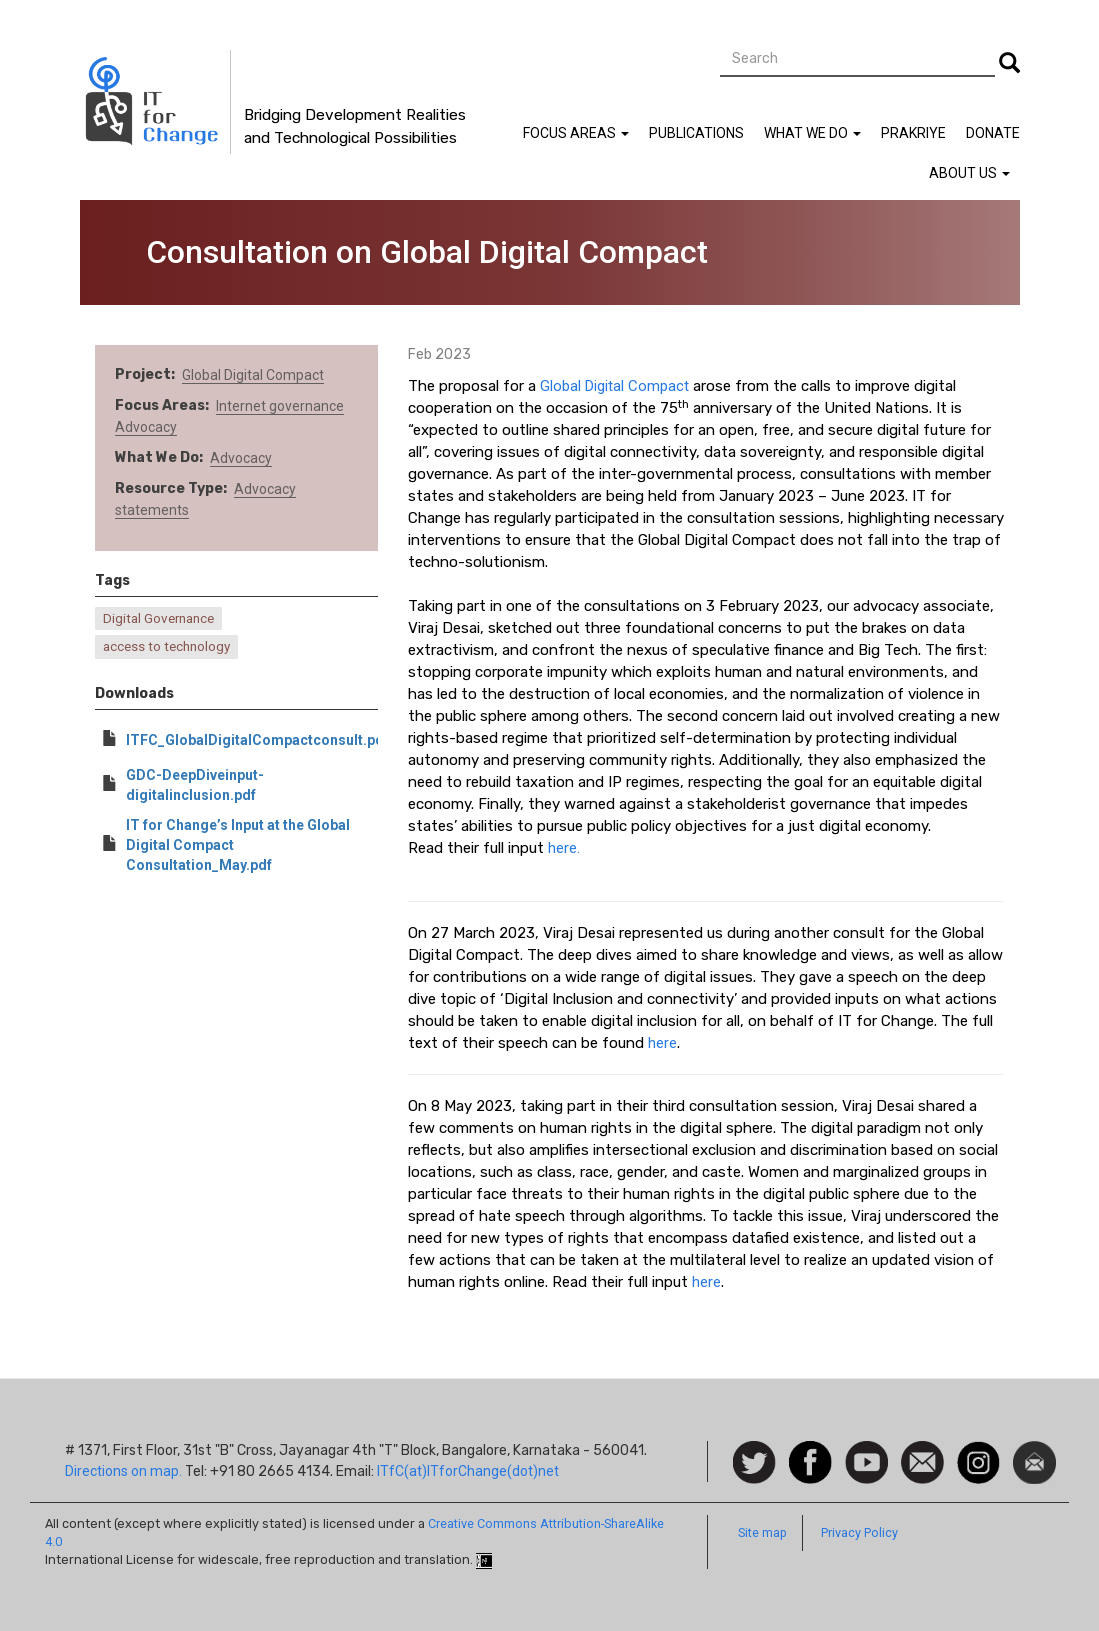  Describe the element at coordinates (253, 375) in the screenshot. I see `Global Digital Compact` at that location.